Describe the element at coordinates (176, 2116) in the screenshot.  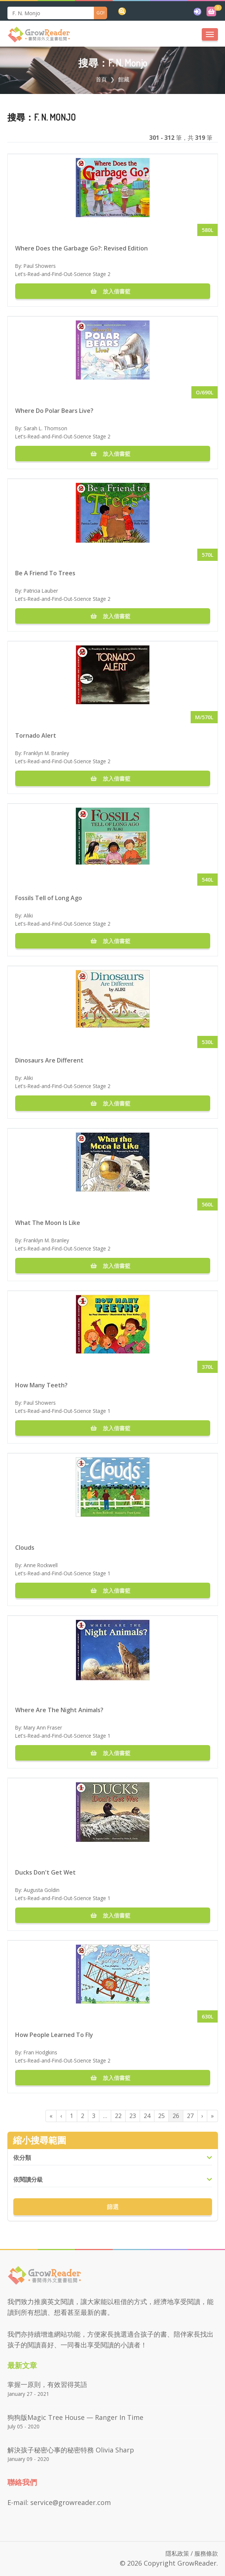
I see `26` at that location.